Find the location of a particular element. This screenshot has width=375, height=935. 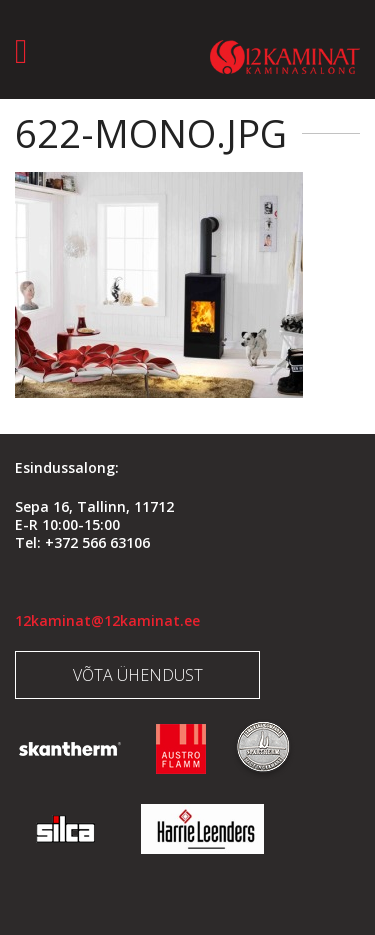

Võta ühendust is located at coordinates (138, 675).